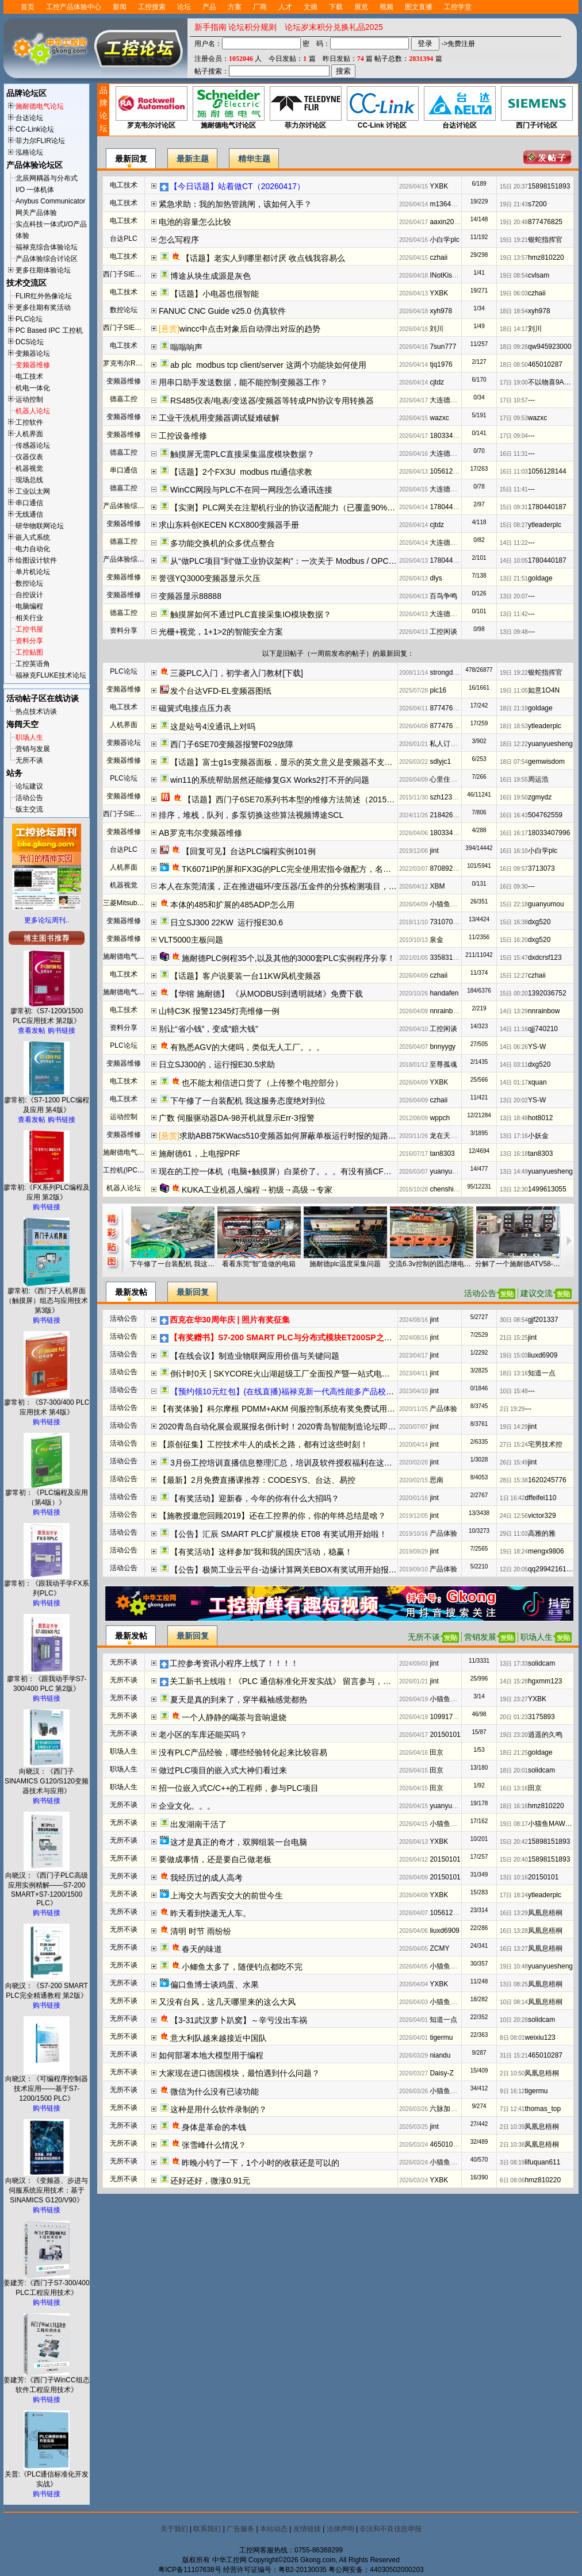 This screenshot has height=2576, width=582. I want to click on 机器人论坛, so click(33, 411).